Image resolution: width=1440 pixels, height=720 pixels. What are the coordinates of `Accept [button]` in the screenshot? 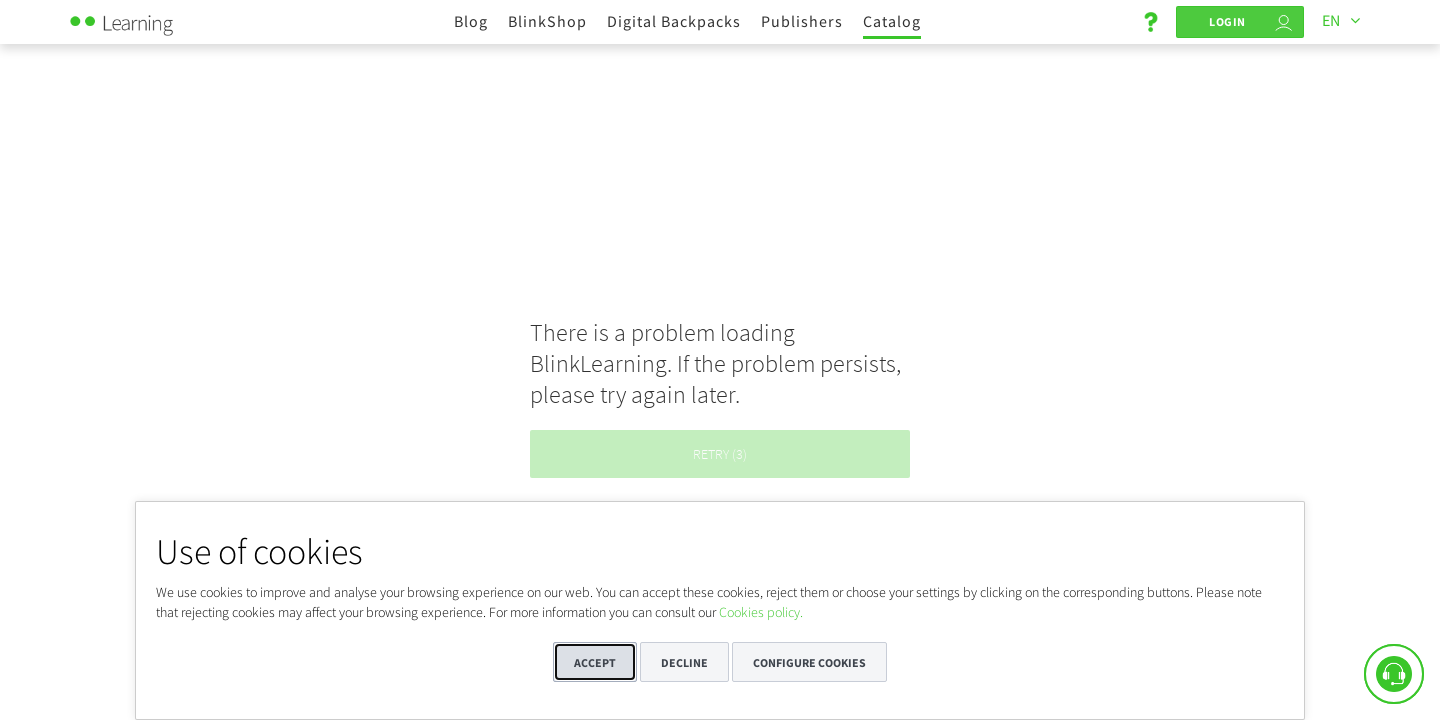 It's located at (595, 662).